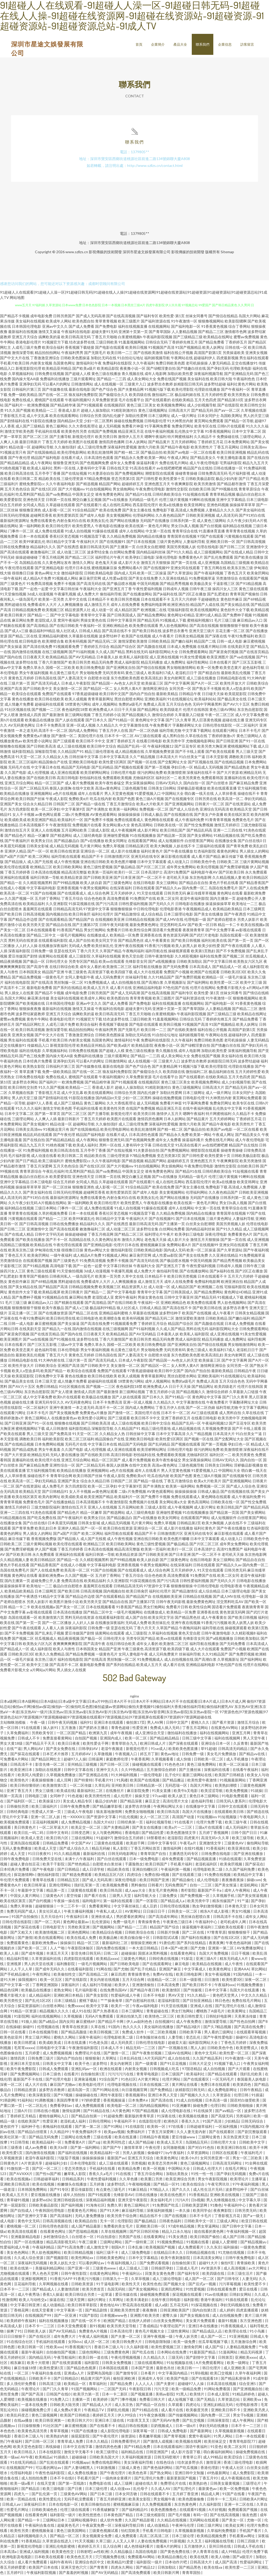 The image size is (269, 2576). Describe the element at coordinates (107, 725) in the screenshot. I see `久久精品久久` at that location.